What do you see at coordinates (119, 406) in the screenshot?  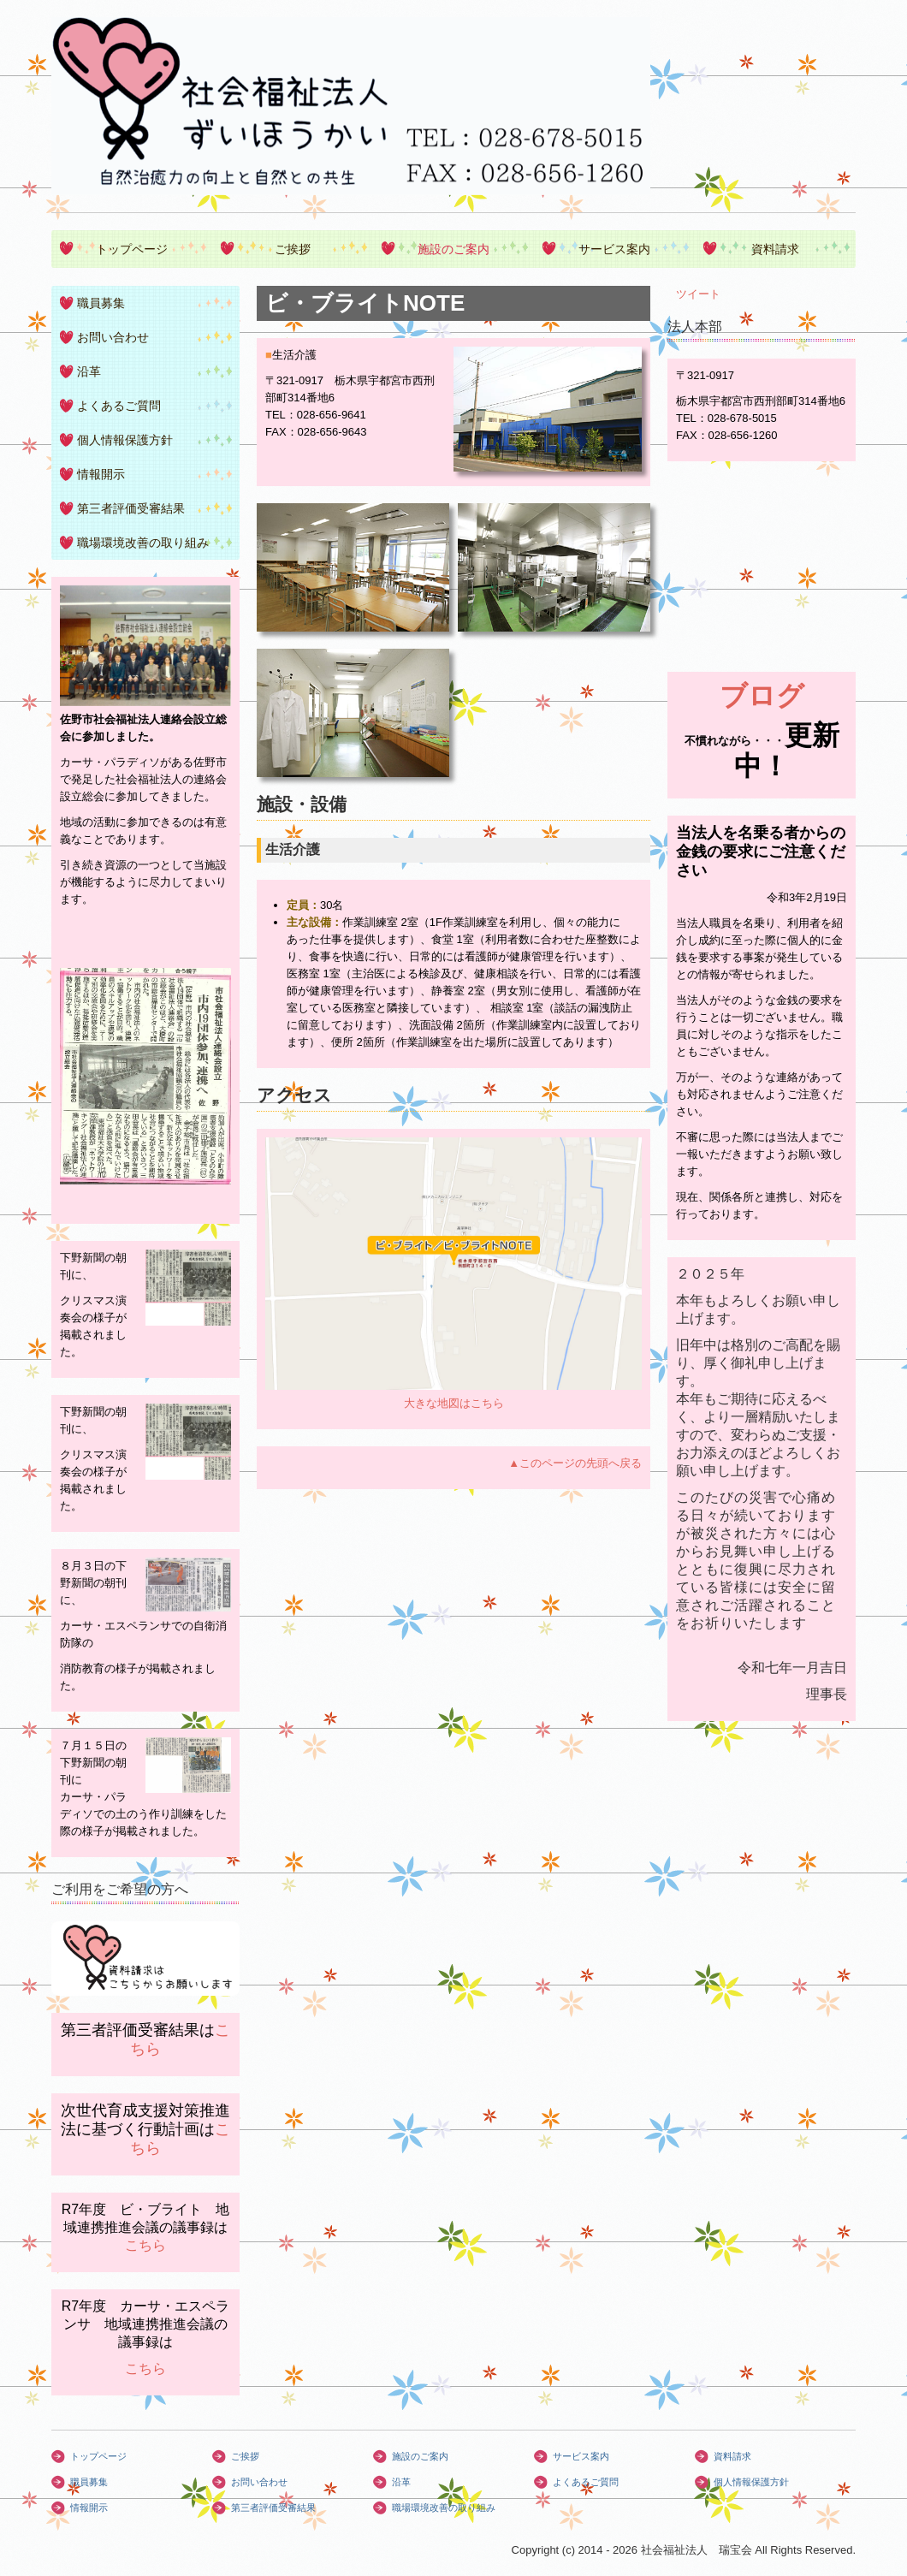 I see `よくあるご質問` at bounding box center [119, 406].